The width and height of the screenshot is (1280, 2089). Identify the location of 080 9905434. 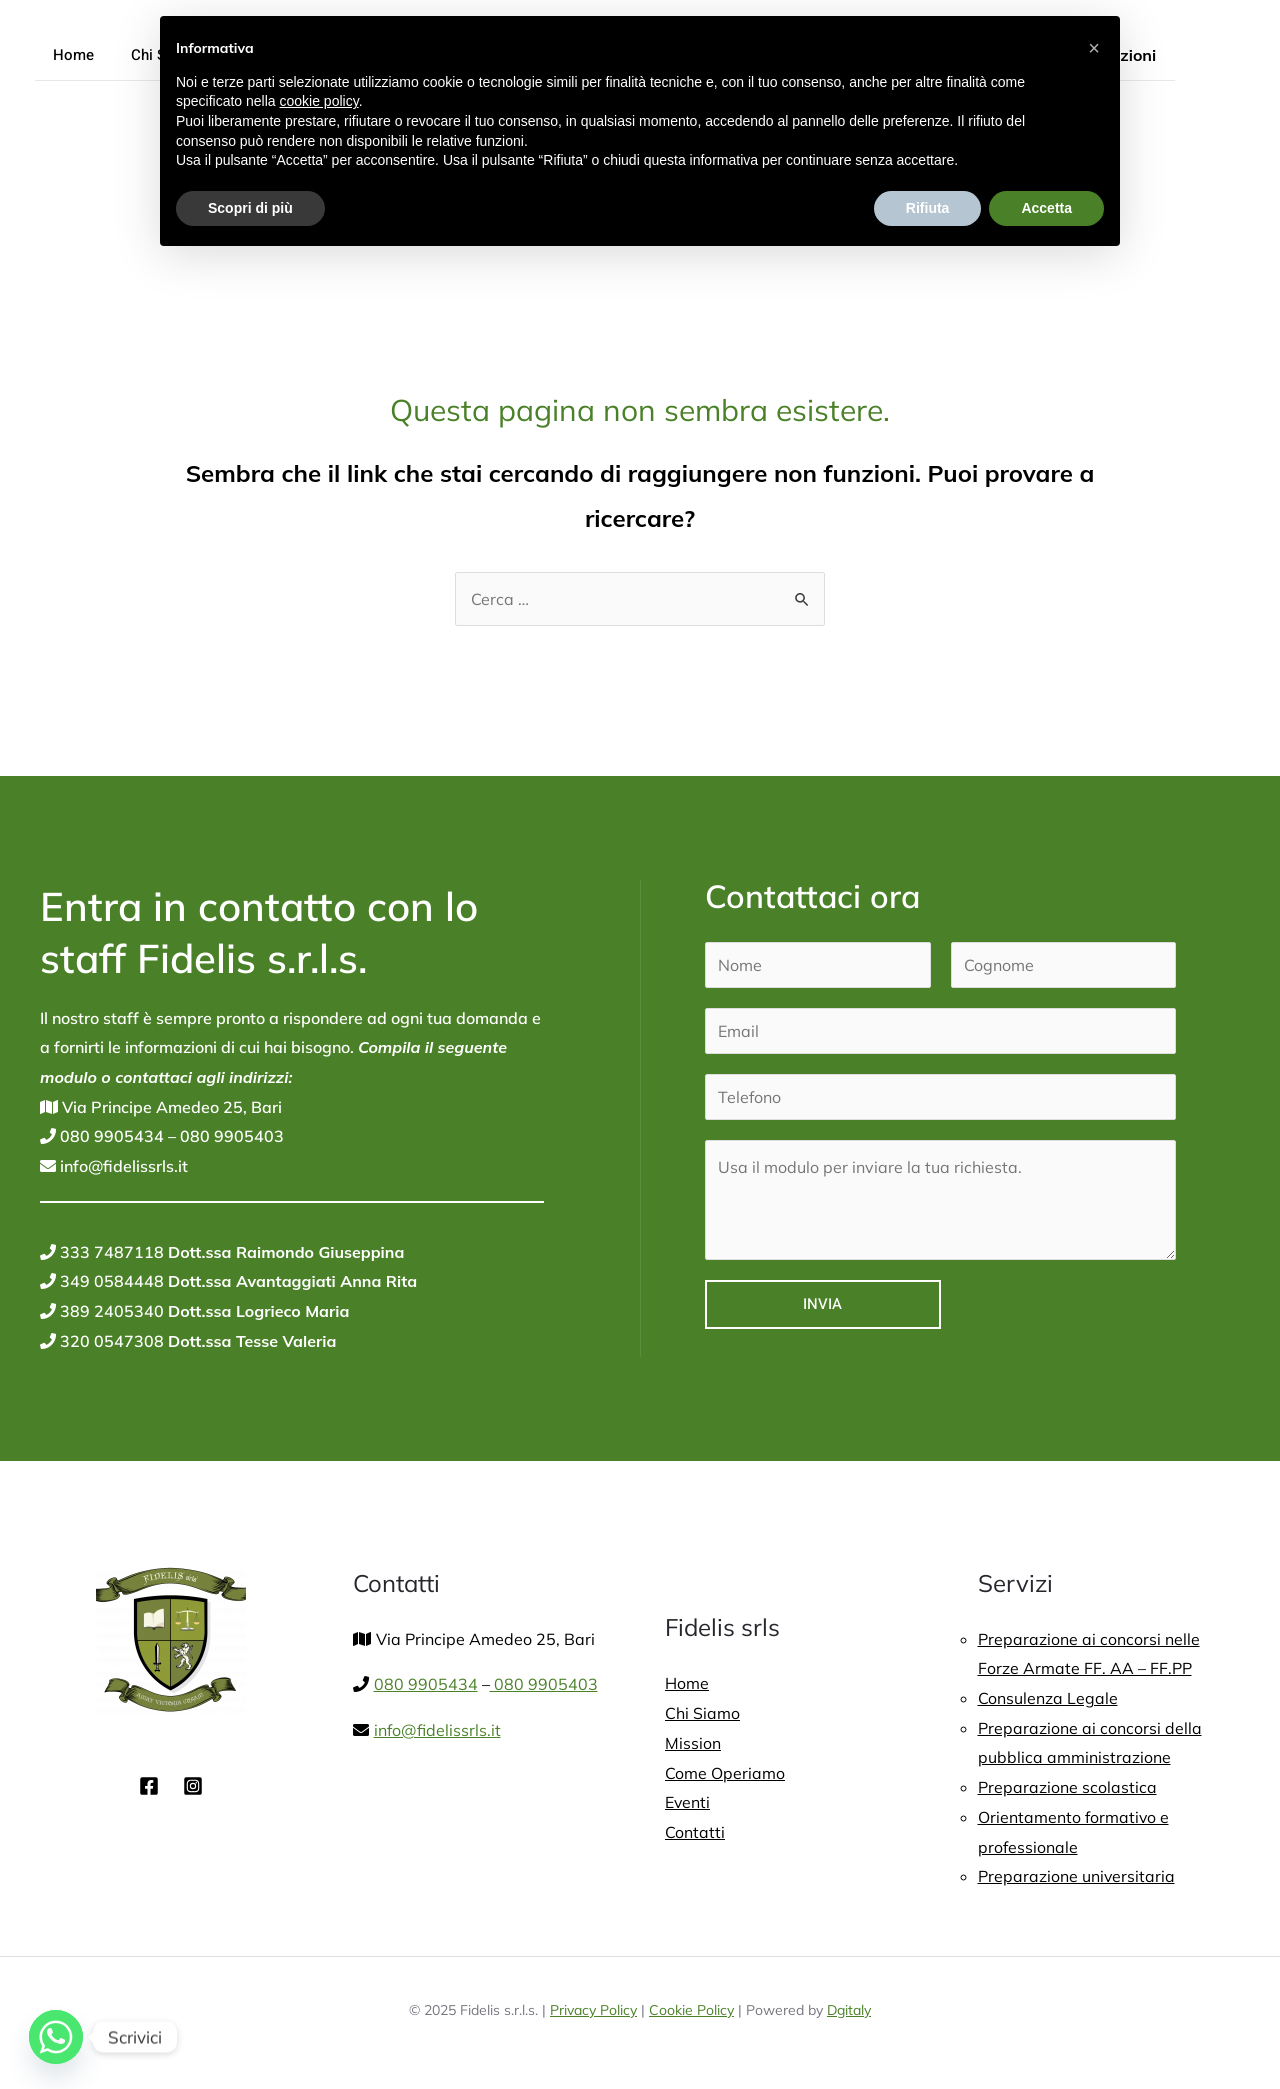
(110, 1136).